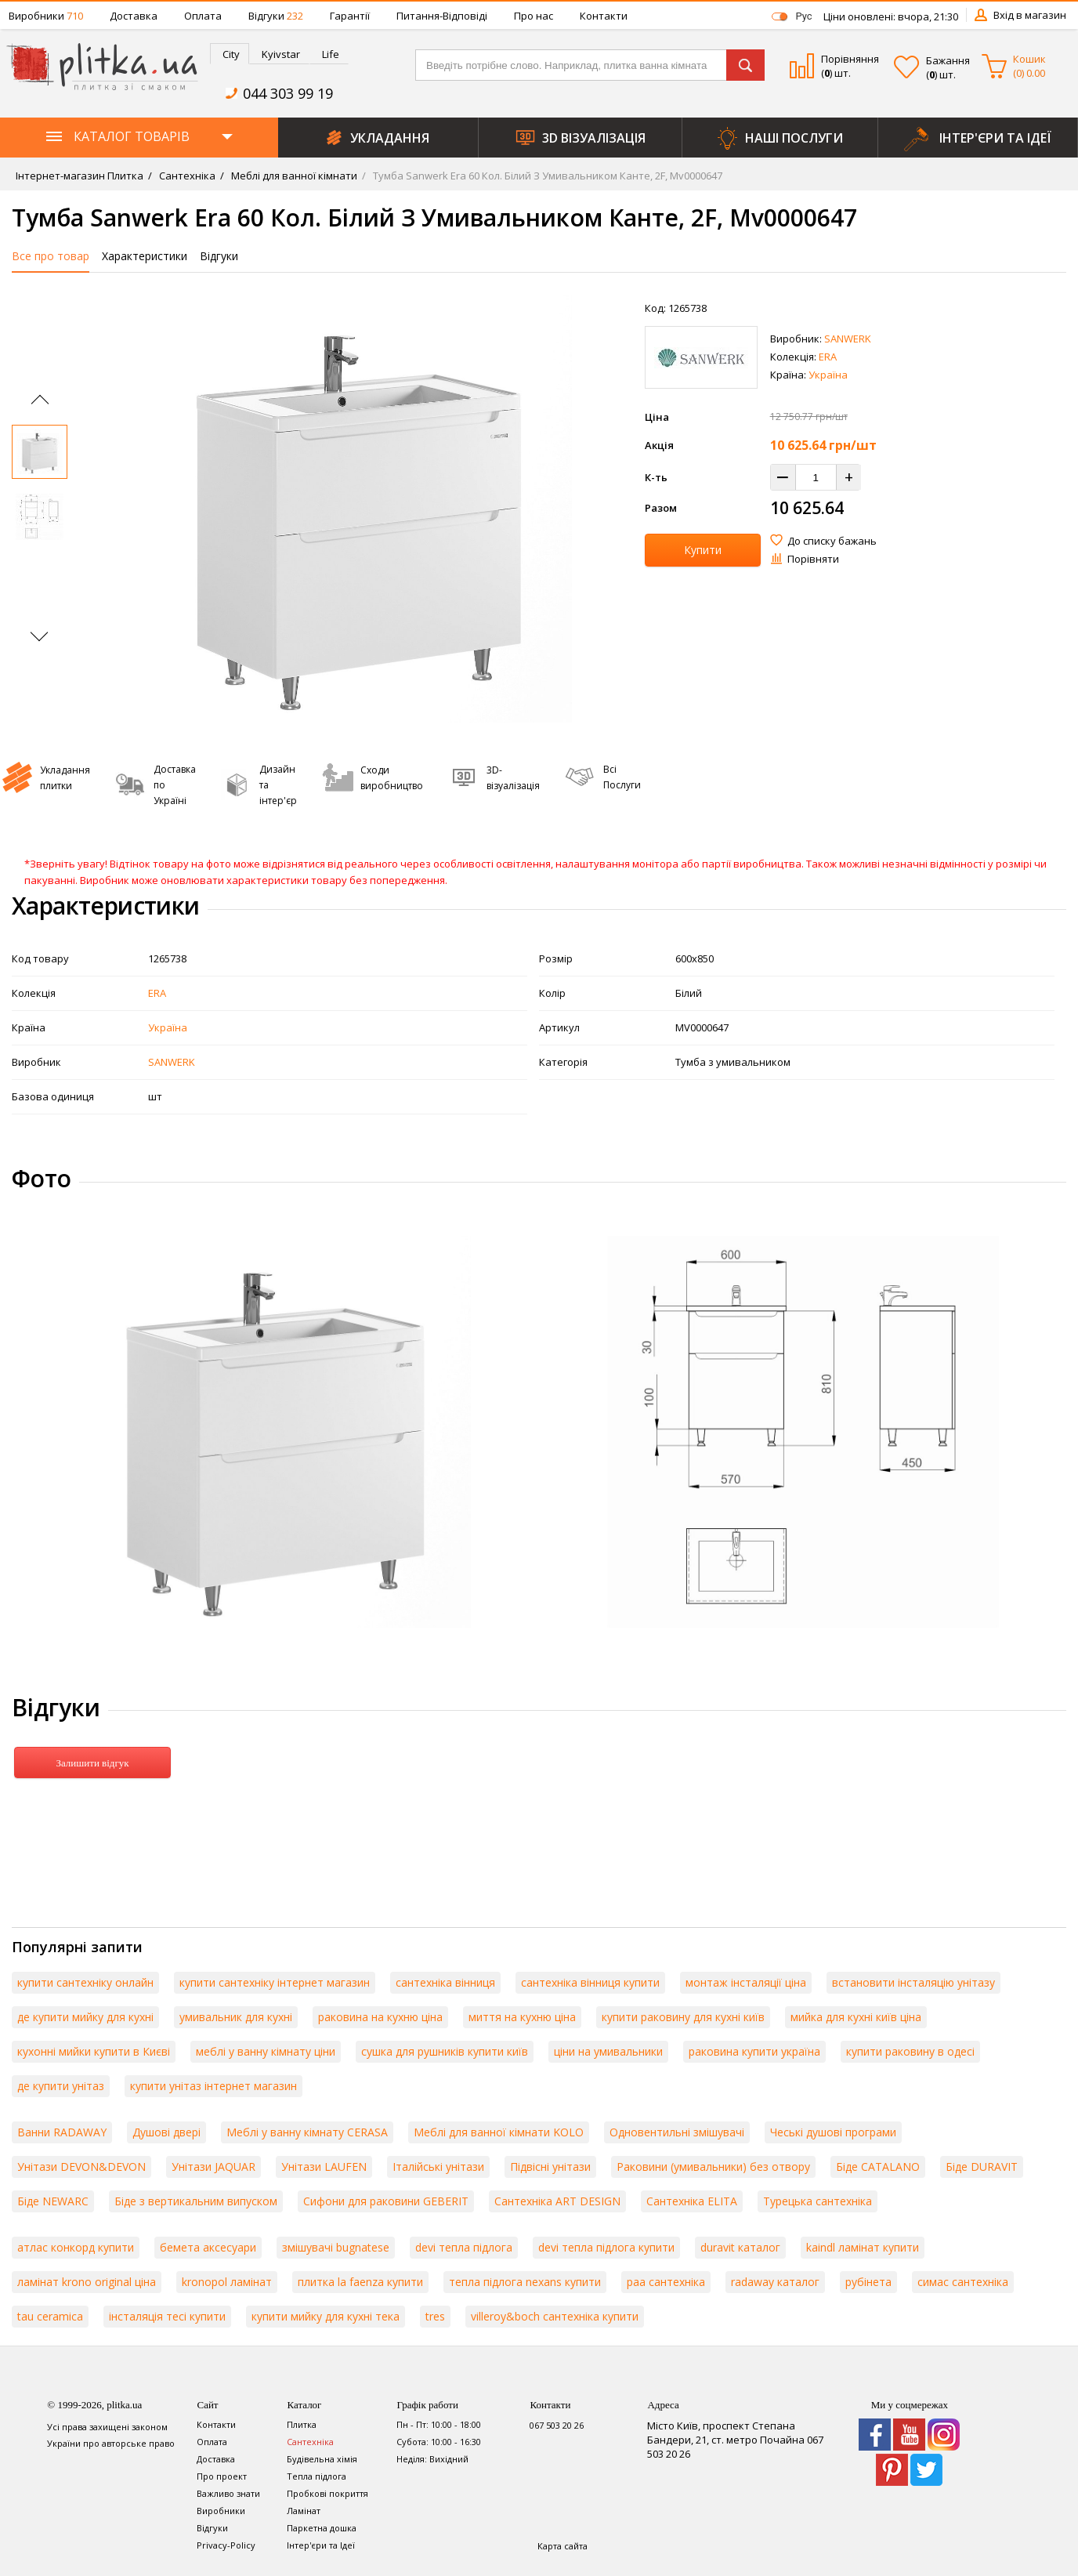  What do you see at coordinates (275, 16) in the screenshot?
I see `Відгуки` at bounding box center [275, 16].